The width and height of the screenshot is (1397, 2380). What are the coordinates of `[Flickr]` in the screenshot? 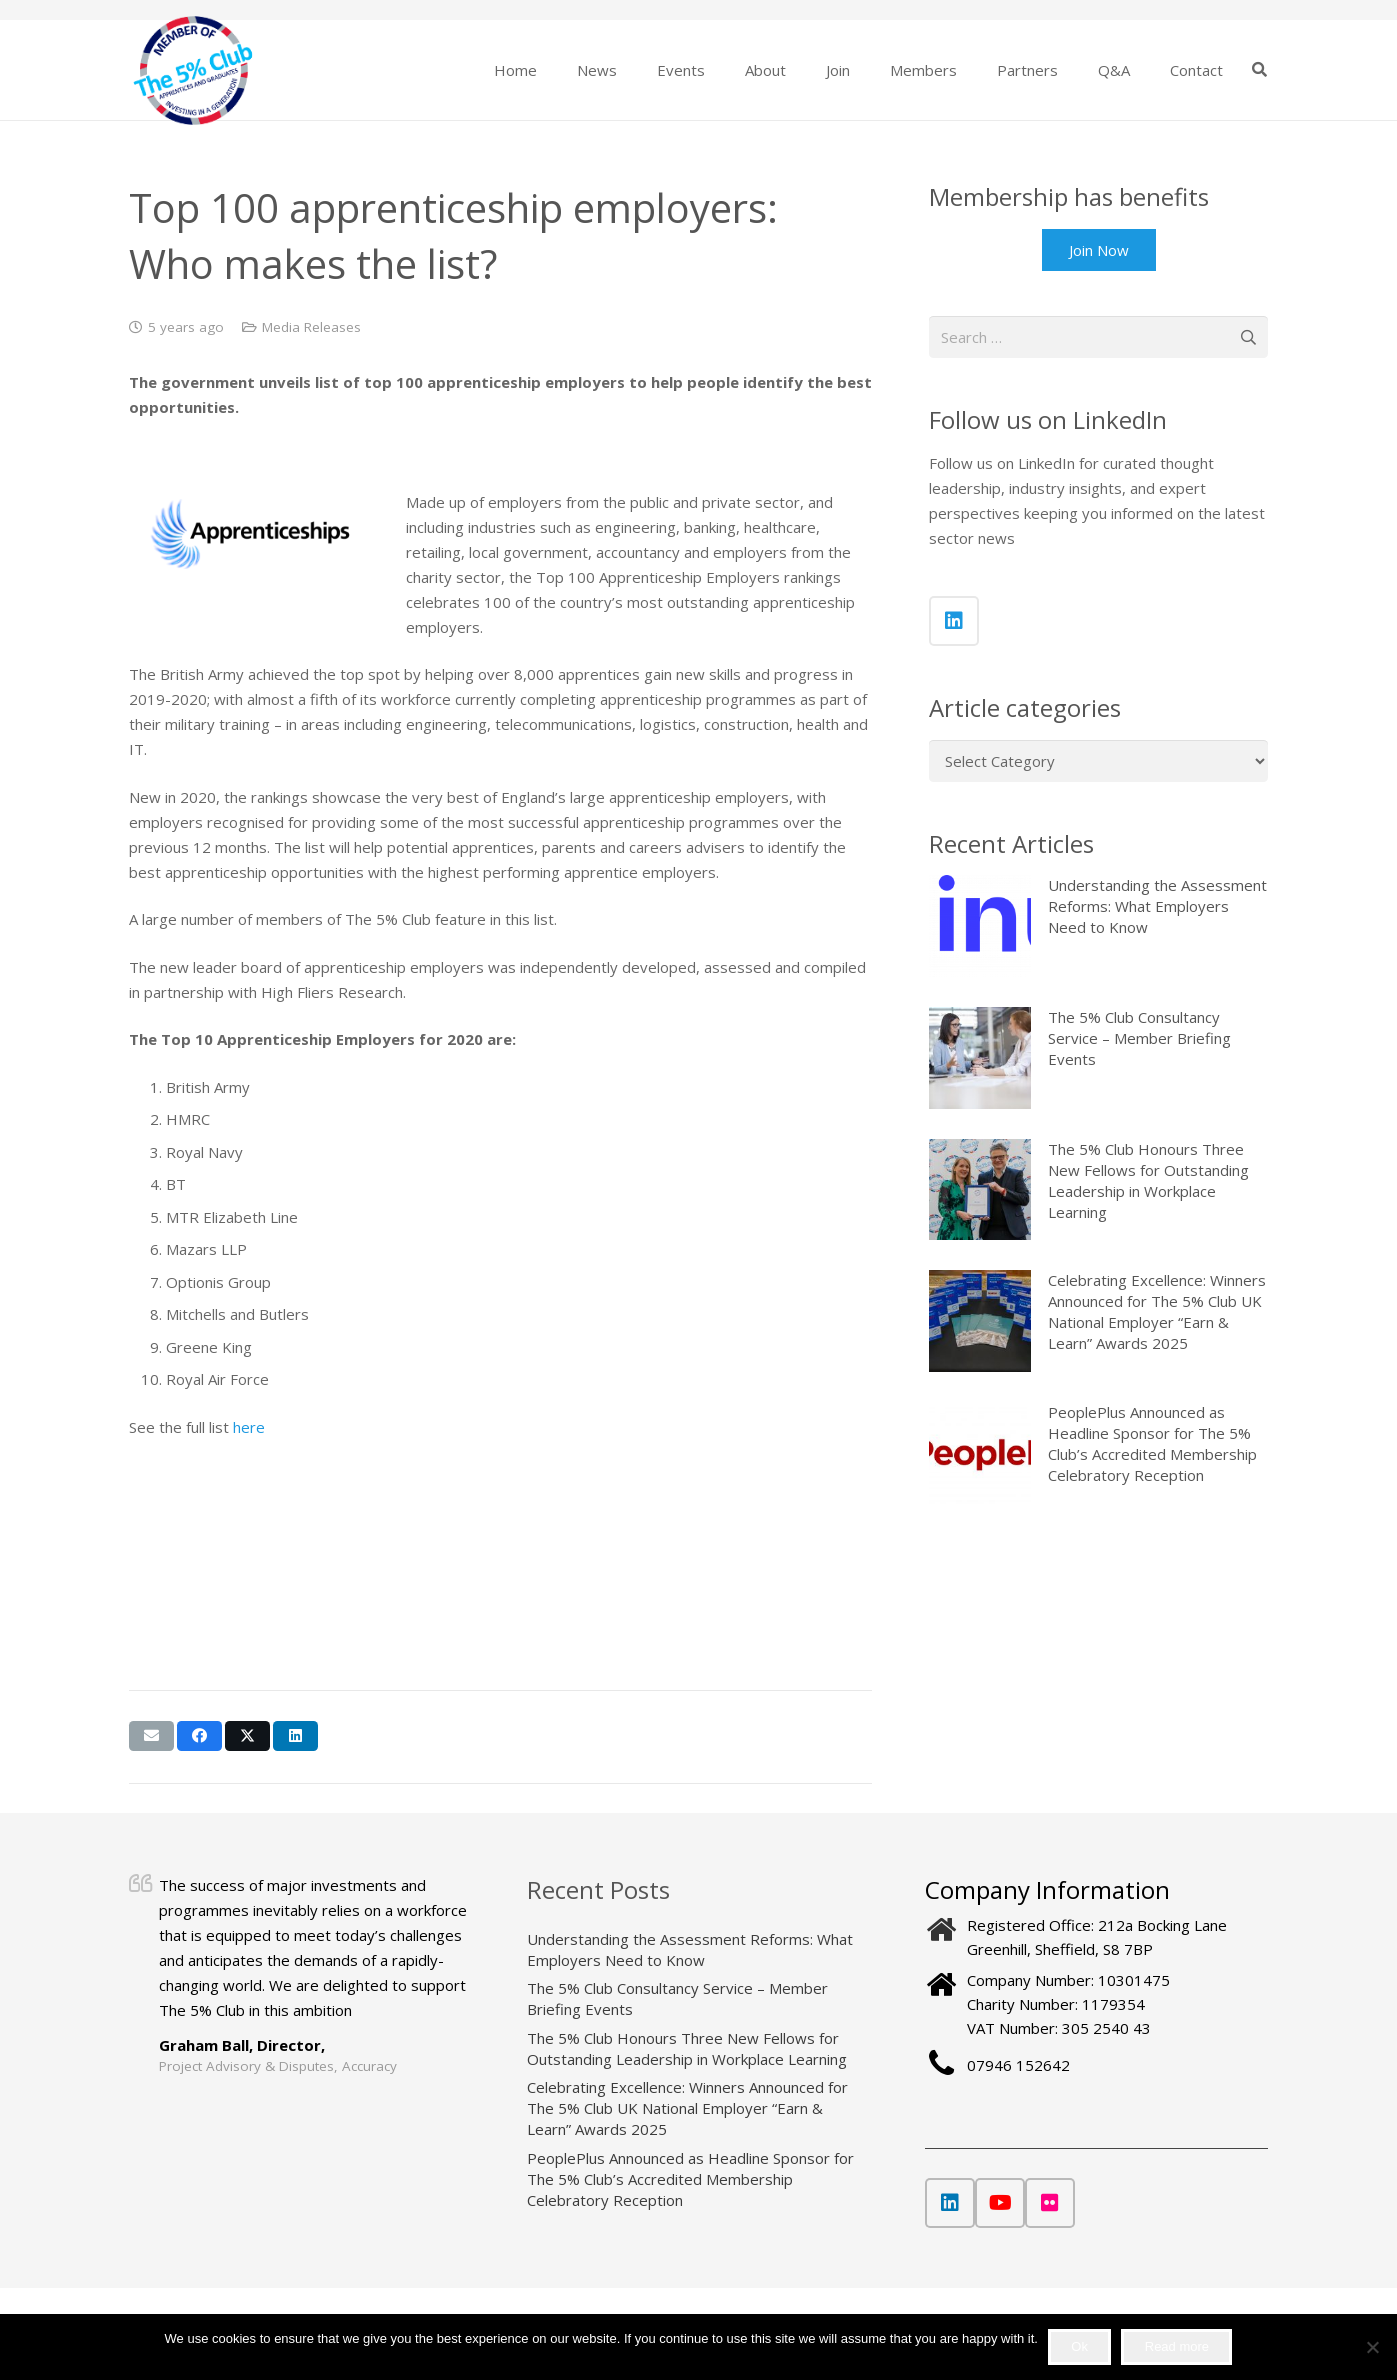 It's located at (1050, 2203).